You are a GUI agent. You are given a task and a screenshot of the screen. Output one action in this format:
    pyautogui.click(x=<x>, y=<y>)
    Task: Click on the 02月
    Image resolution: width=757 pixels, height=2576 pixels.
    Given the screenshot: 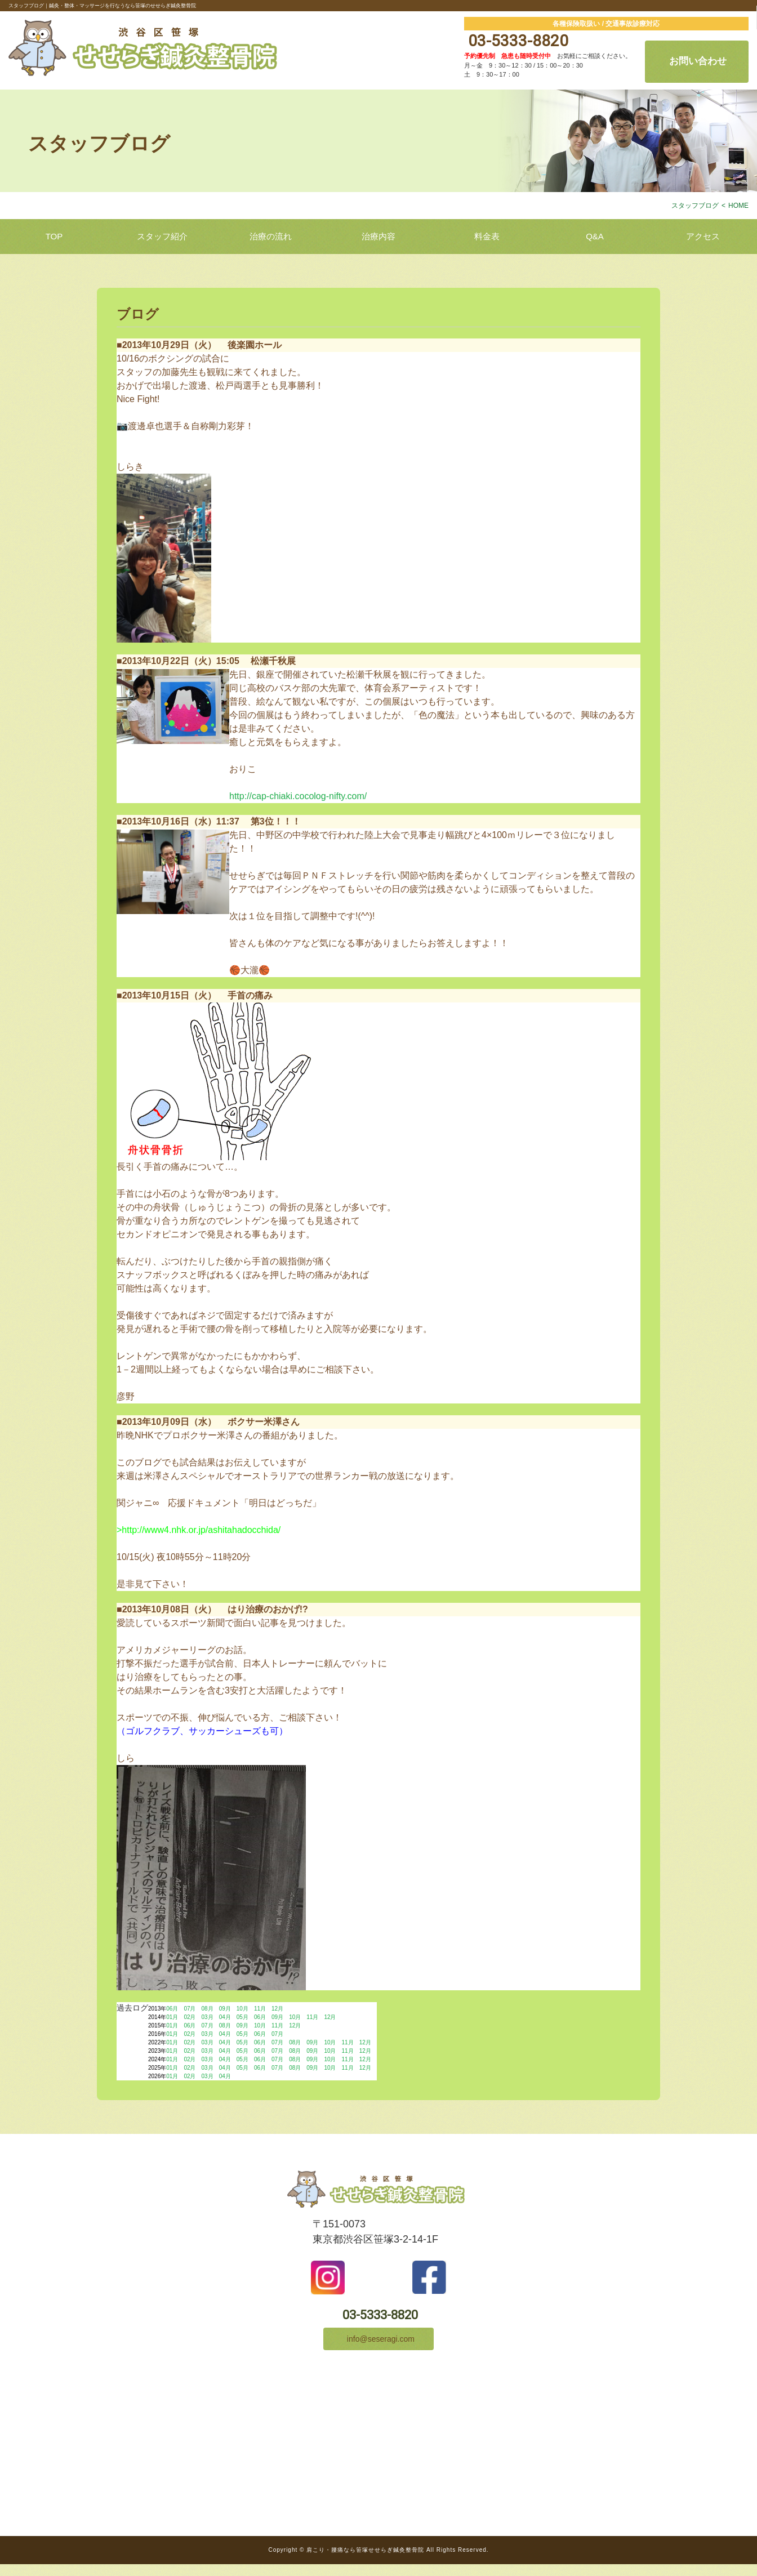 What is the action you would take?
    pyautogui.click(x=189, y=2017)
    